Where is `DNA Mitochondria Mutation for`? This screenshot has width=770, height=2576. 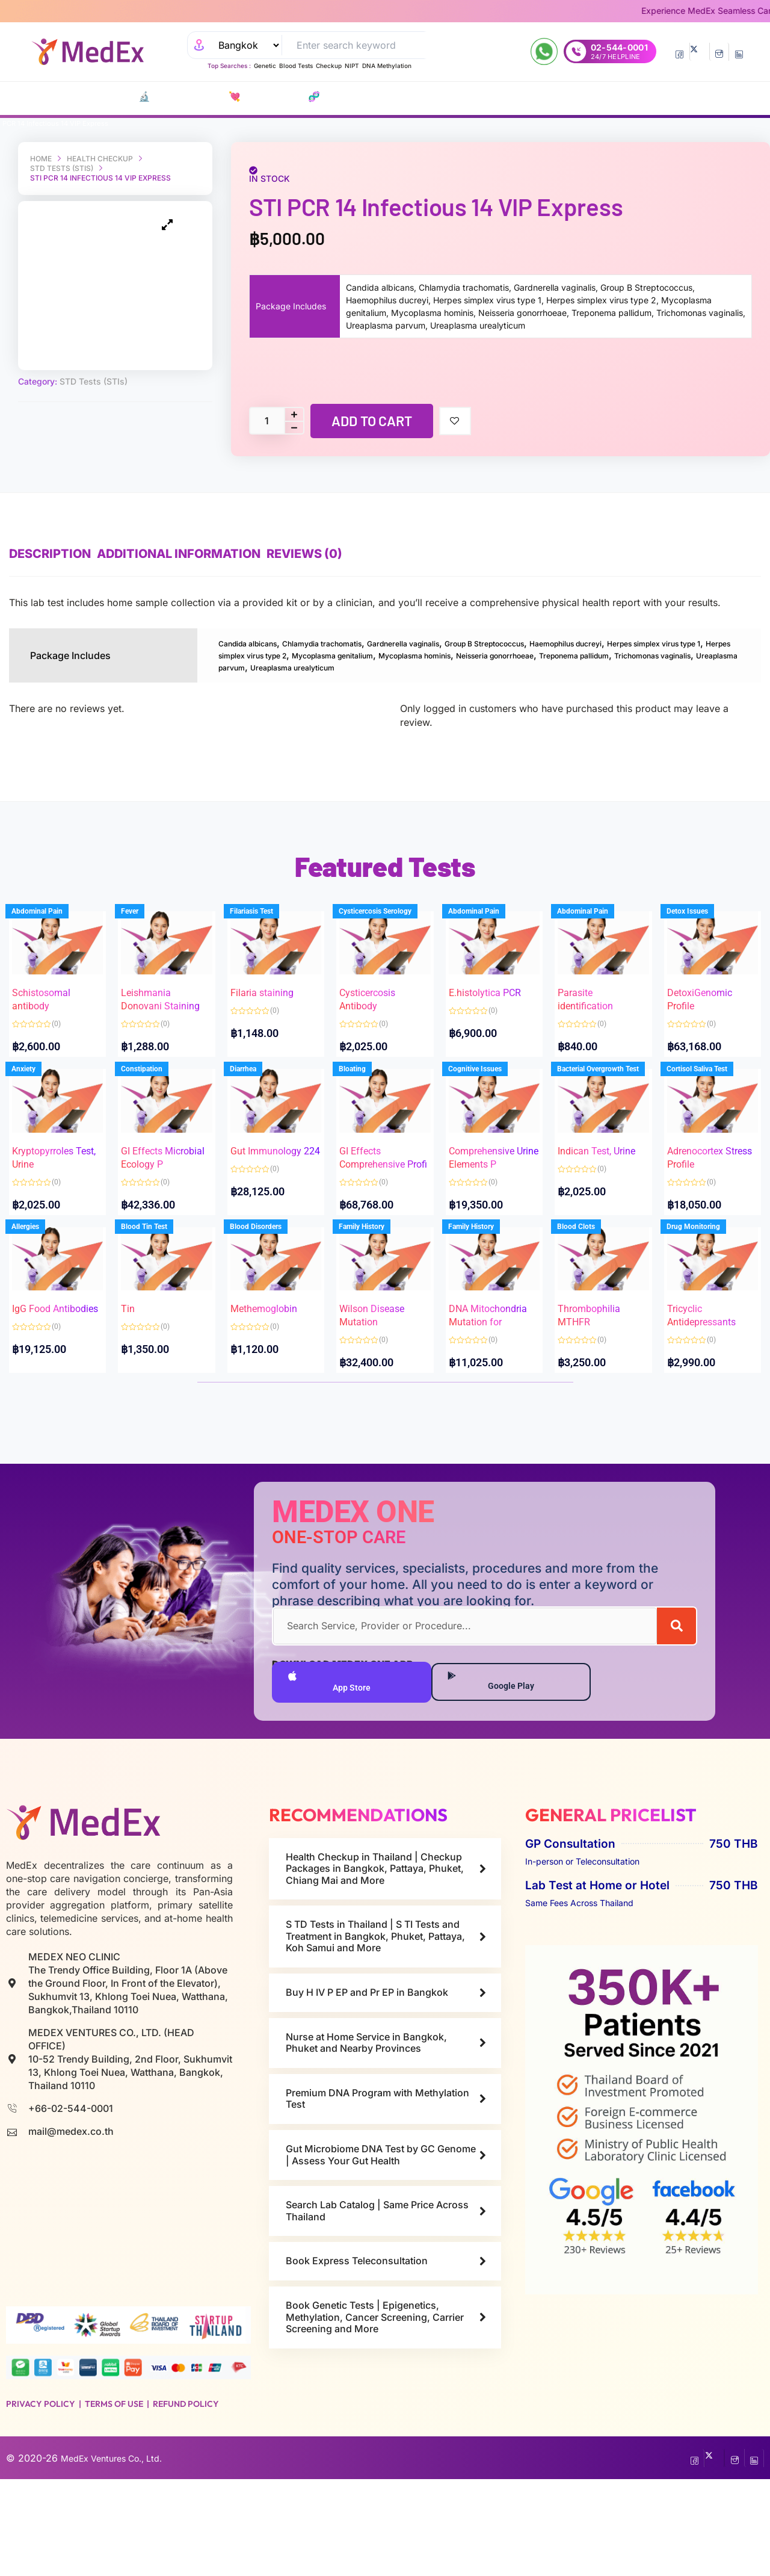 DNA Mitochondria Mutation for is located at coordinates (489, 1377).